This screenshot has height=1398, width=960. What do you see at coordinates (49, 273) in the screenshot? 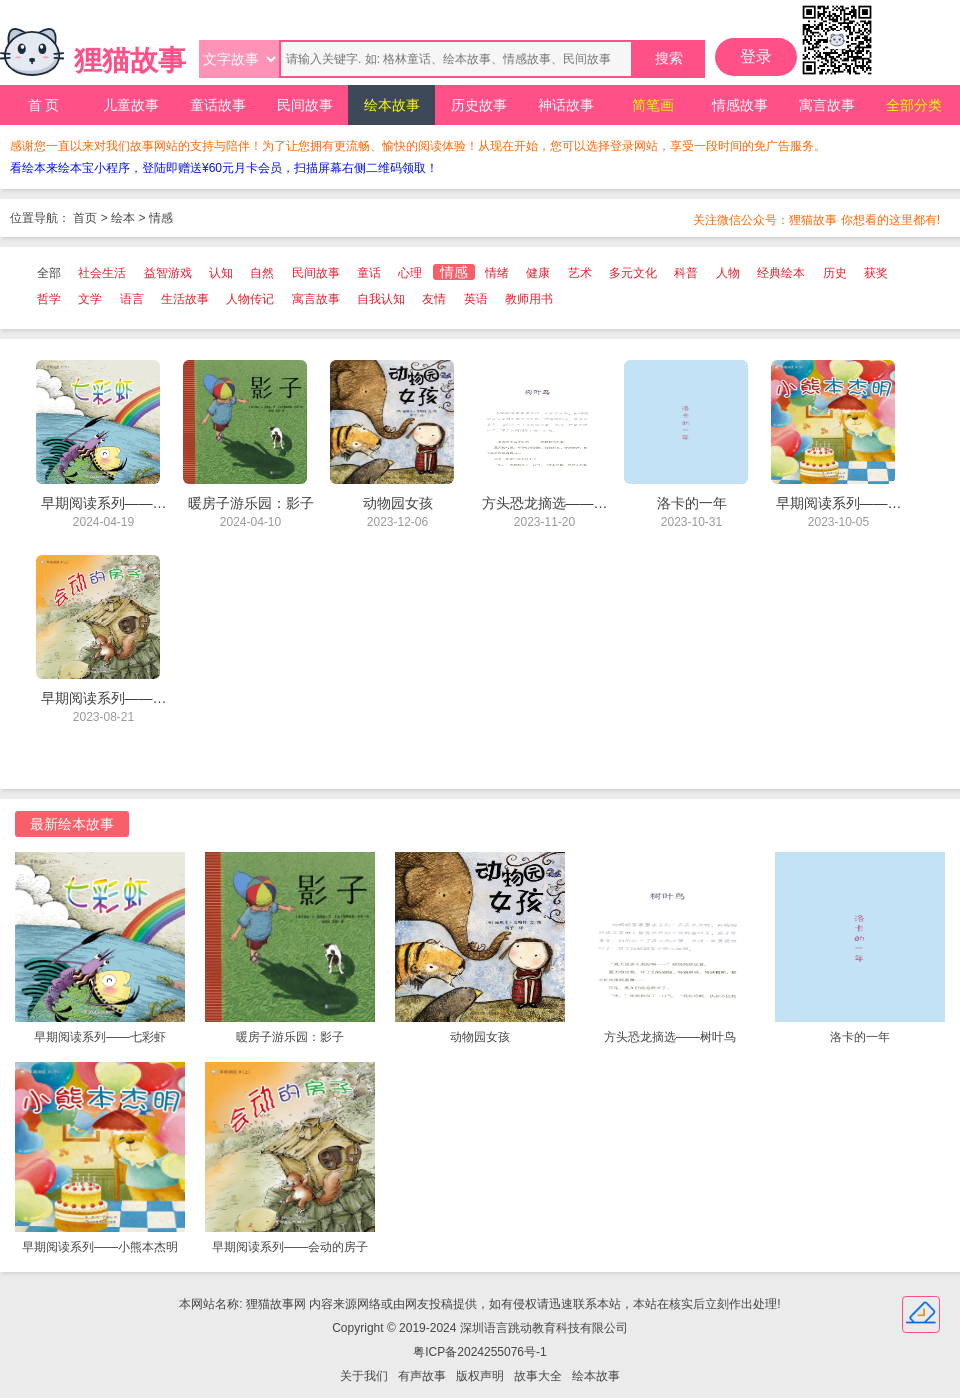
I see `全部` at bounding box center [49, 273].